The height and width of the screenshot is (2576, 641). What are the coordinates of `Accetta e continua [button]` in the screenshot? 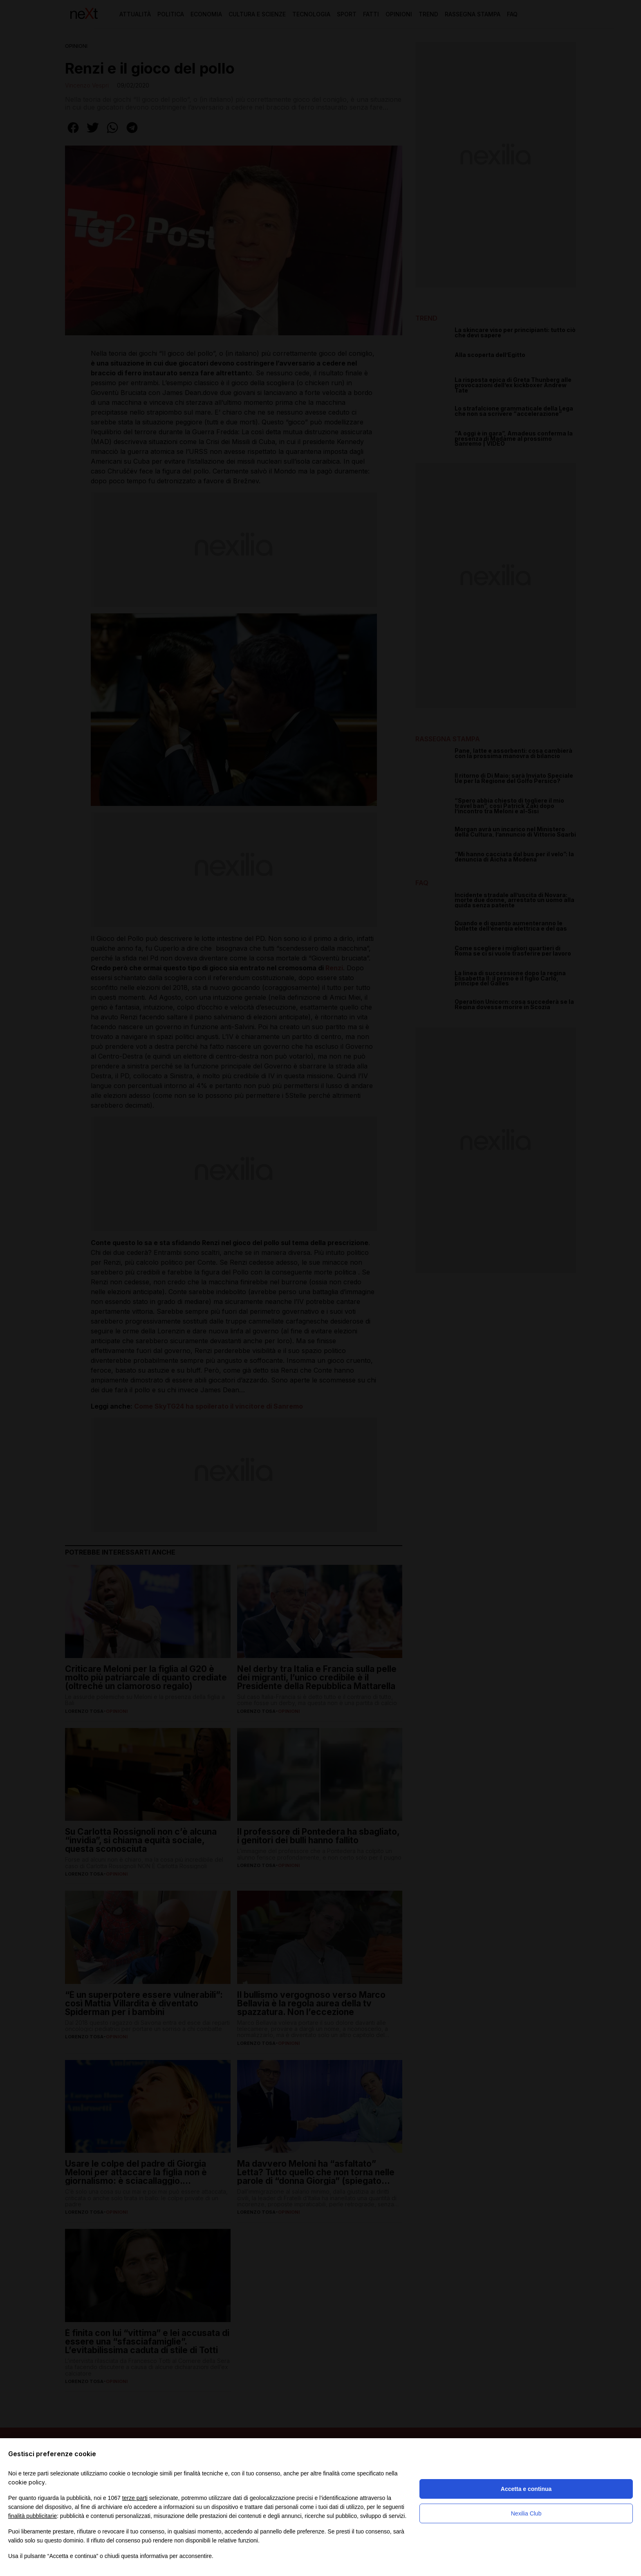 It's located at (526, 2489).